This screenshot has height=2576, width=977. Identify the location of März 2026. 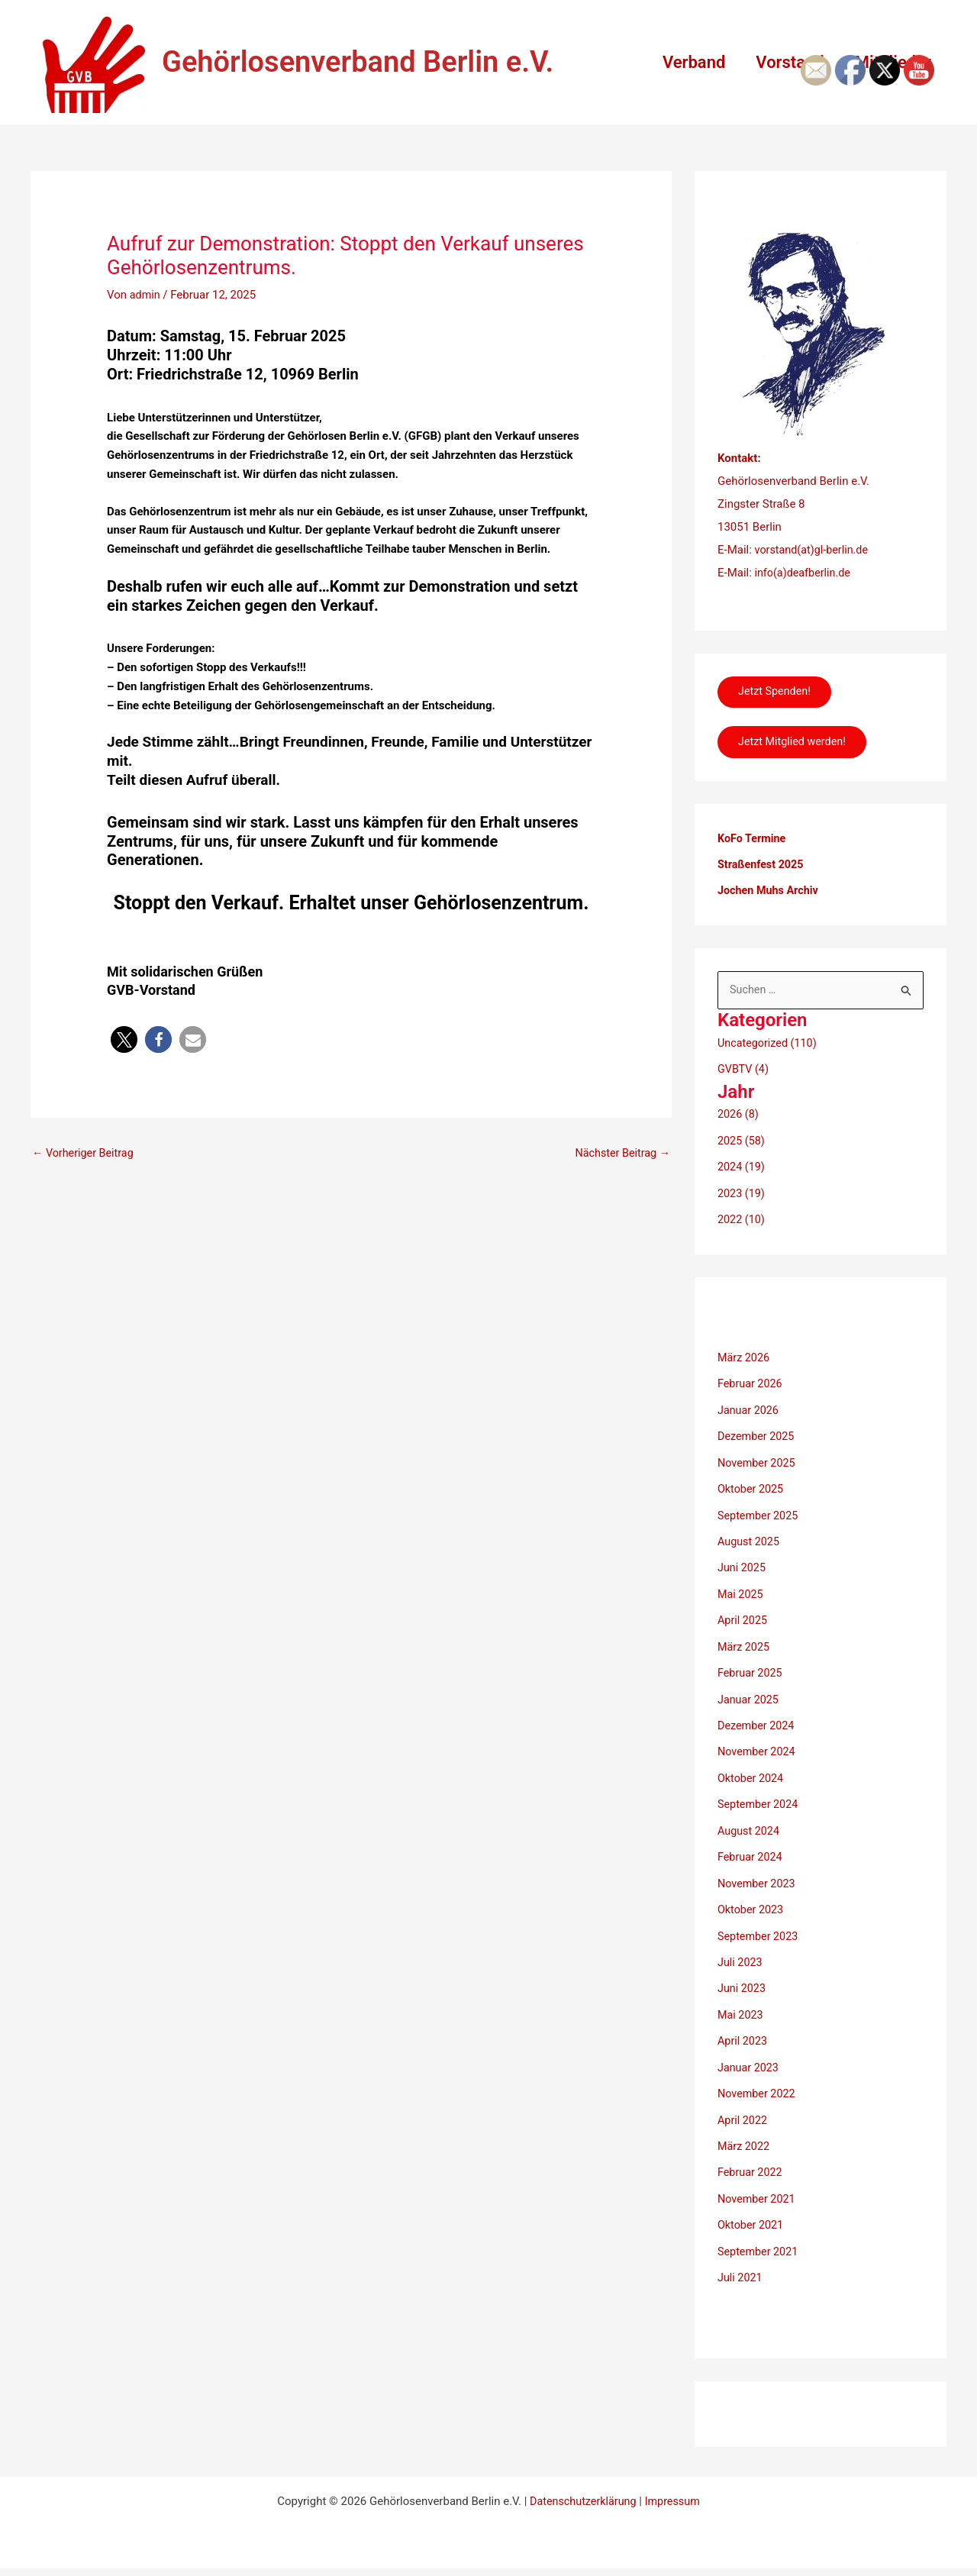
(744, 1357).